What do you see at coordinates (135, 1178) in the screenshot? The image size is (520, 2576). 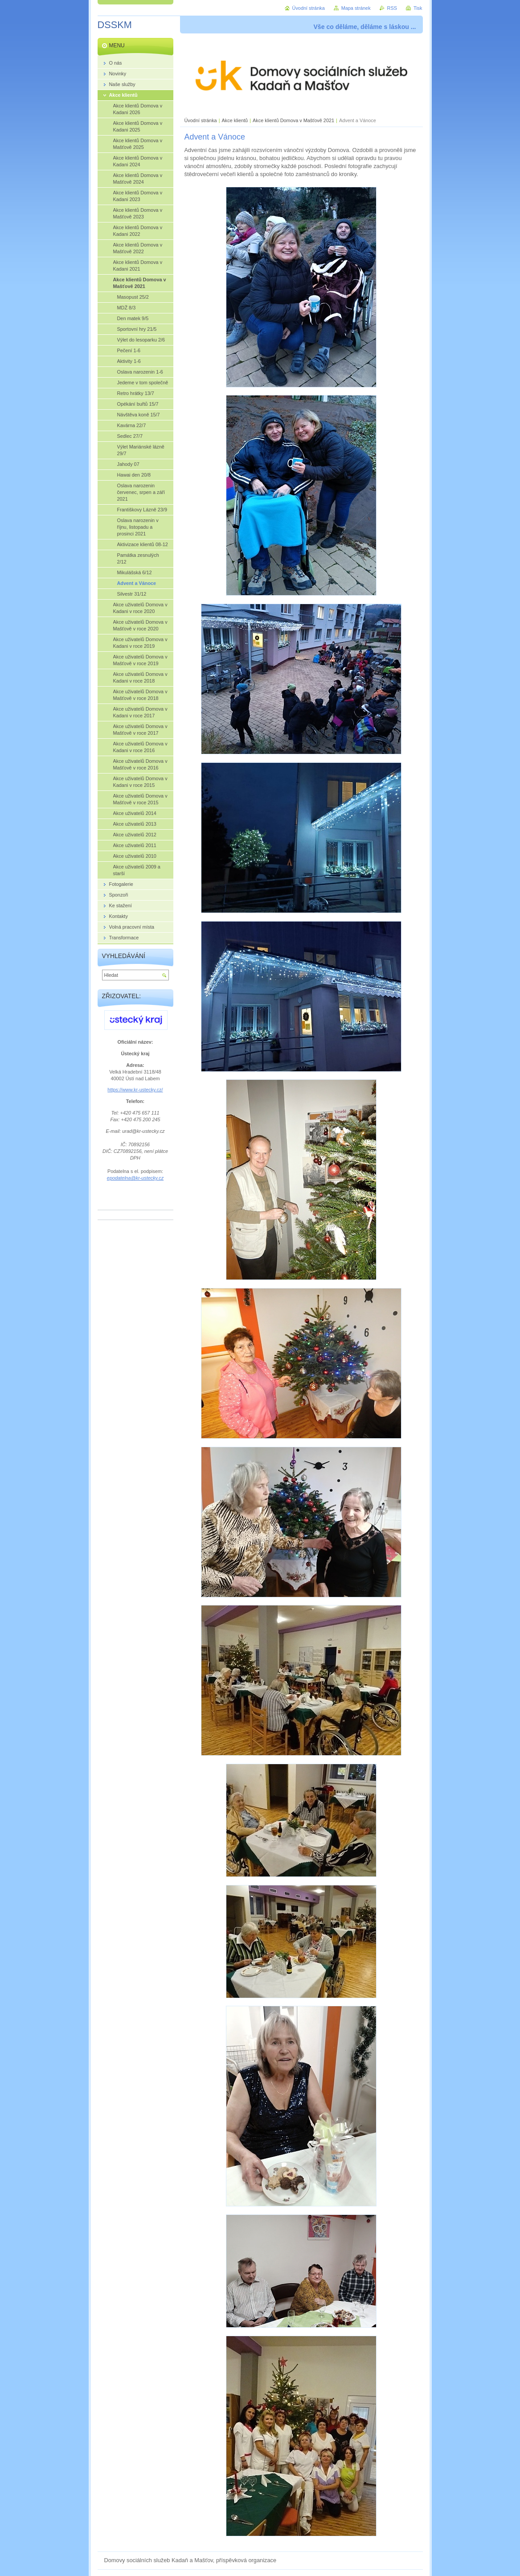 I see `epodatelna@kr-ustecky.cz` at bounding box center [135, 1178].